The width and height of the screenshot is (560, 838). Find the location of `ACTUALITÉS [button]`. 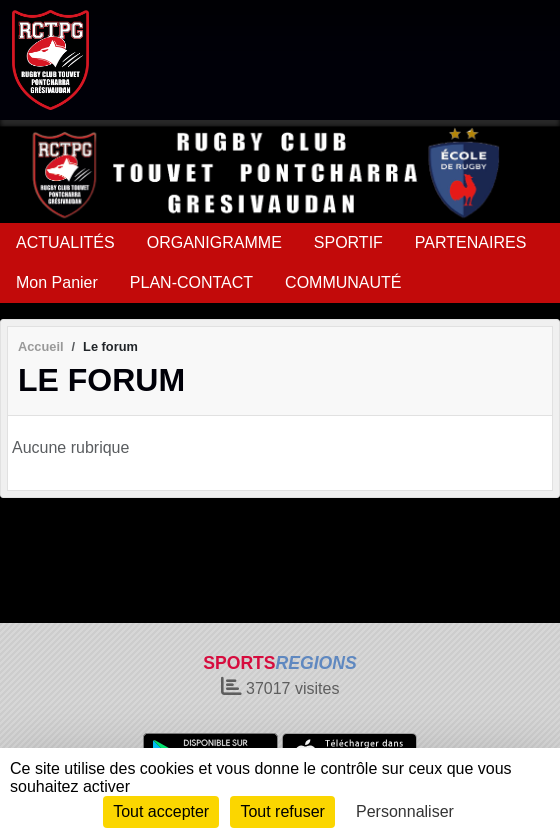

ACTUALITÉS [button] is located at coordinates (65, 242).